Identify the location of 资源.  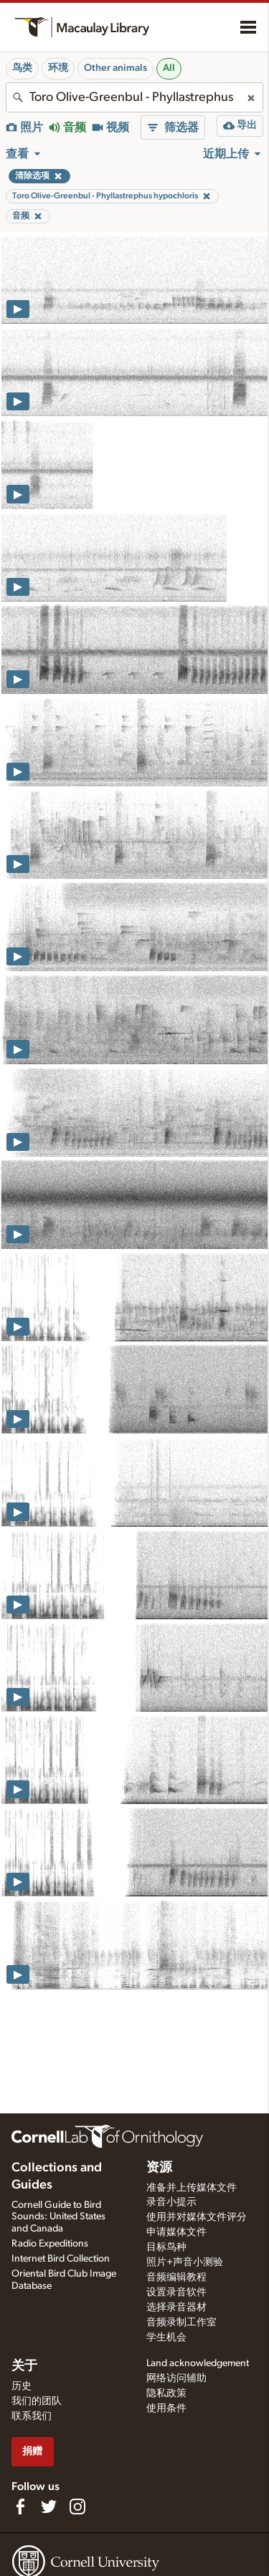
(159, 2167).